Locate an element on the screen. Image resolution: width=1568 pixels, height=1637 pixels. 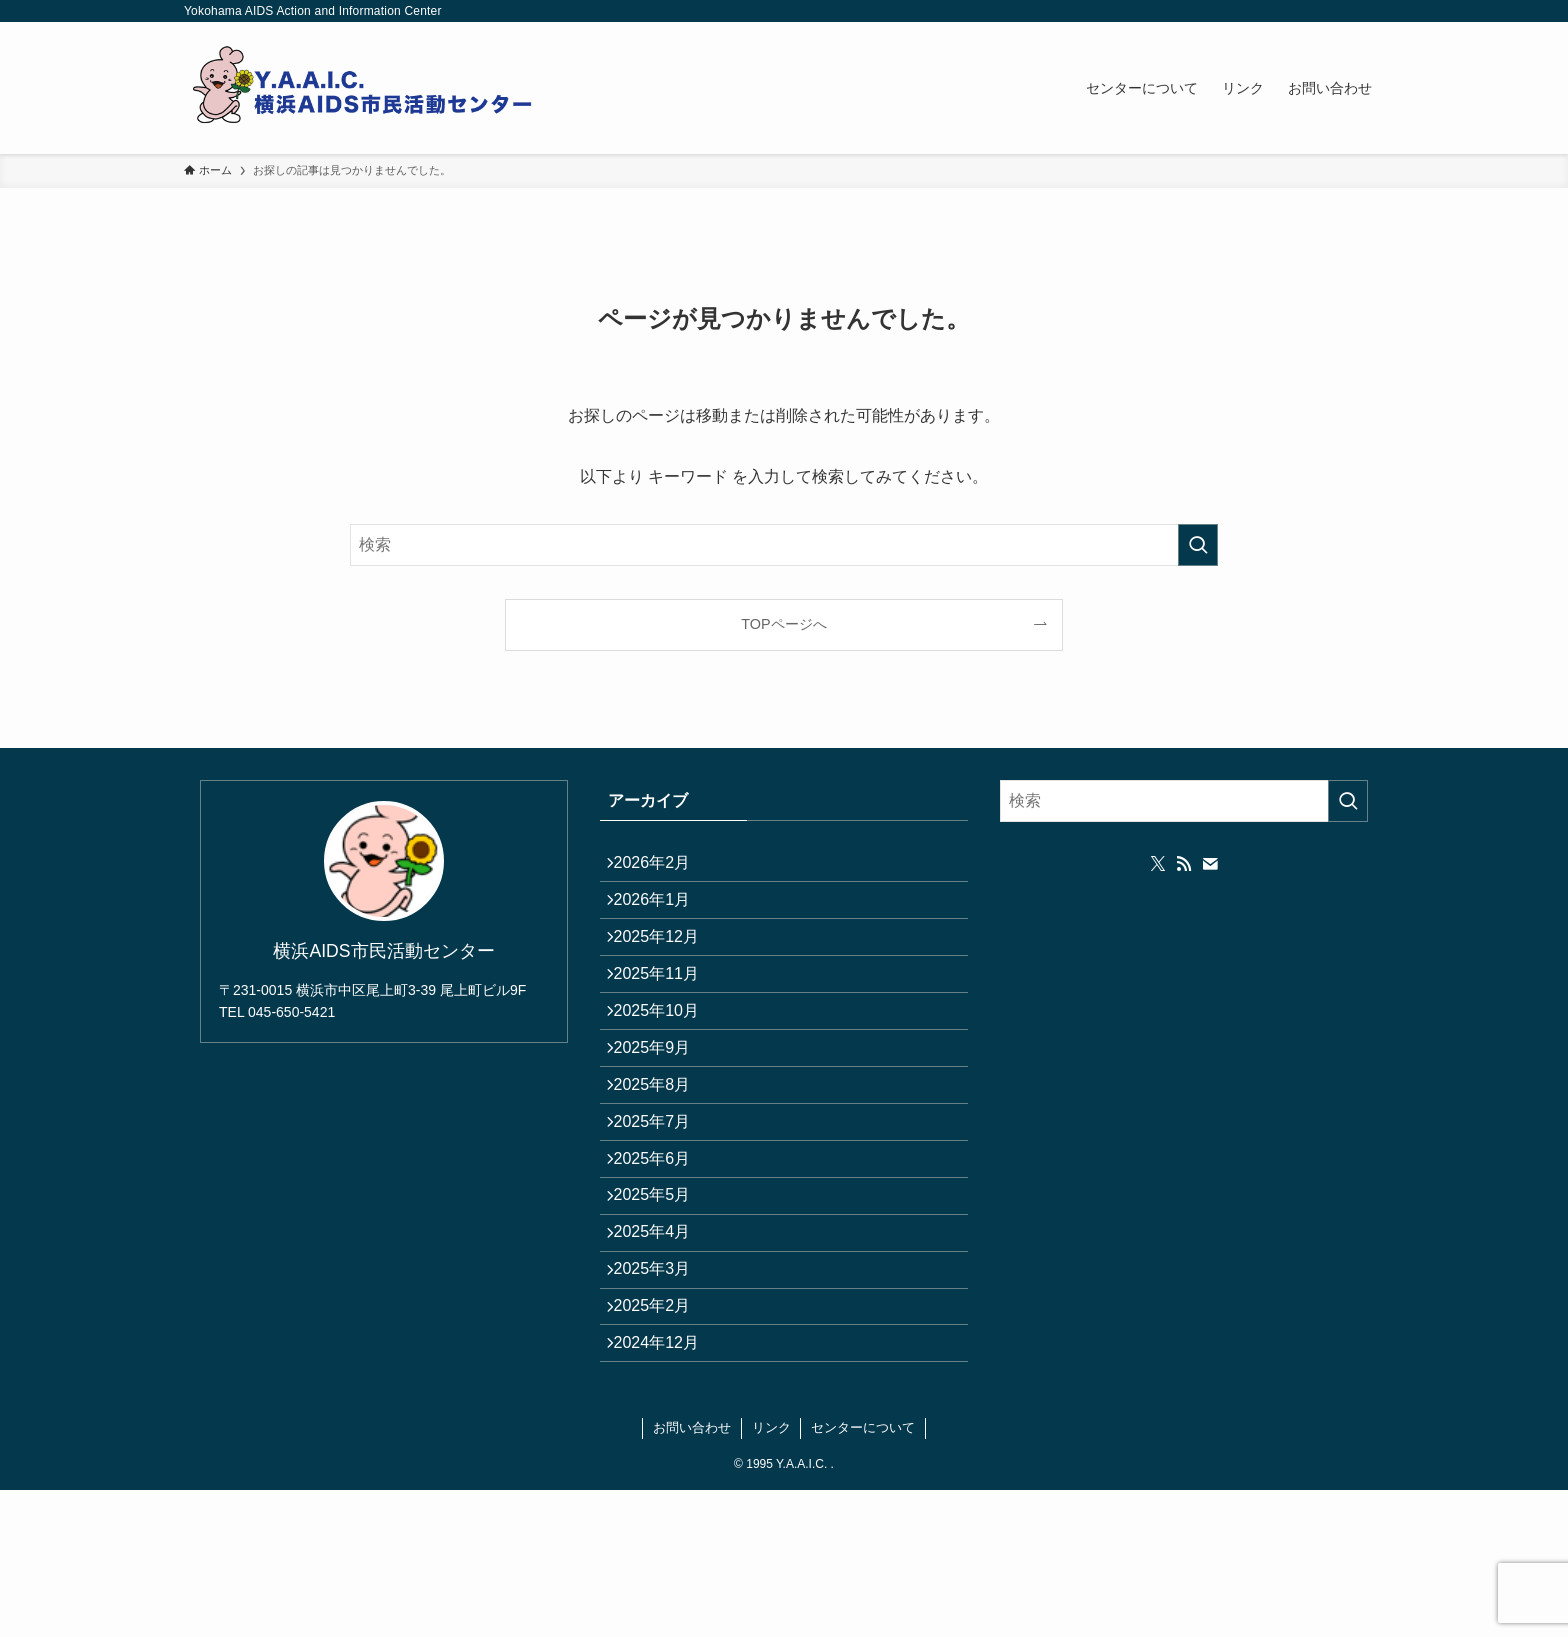
2025年2月 is located at coordinates (662, 1436).